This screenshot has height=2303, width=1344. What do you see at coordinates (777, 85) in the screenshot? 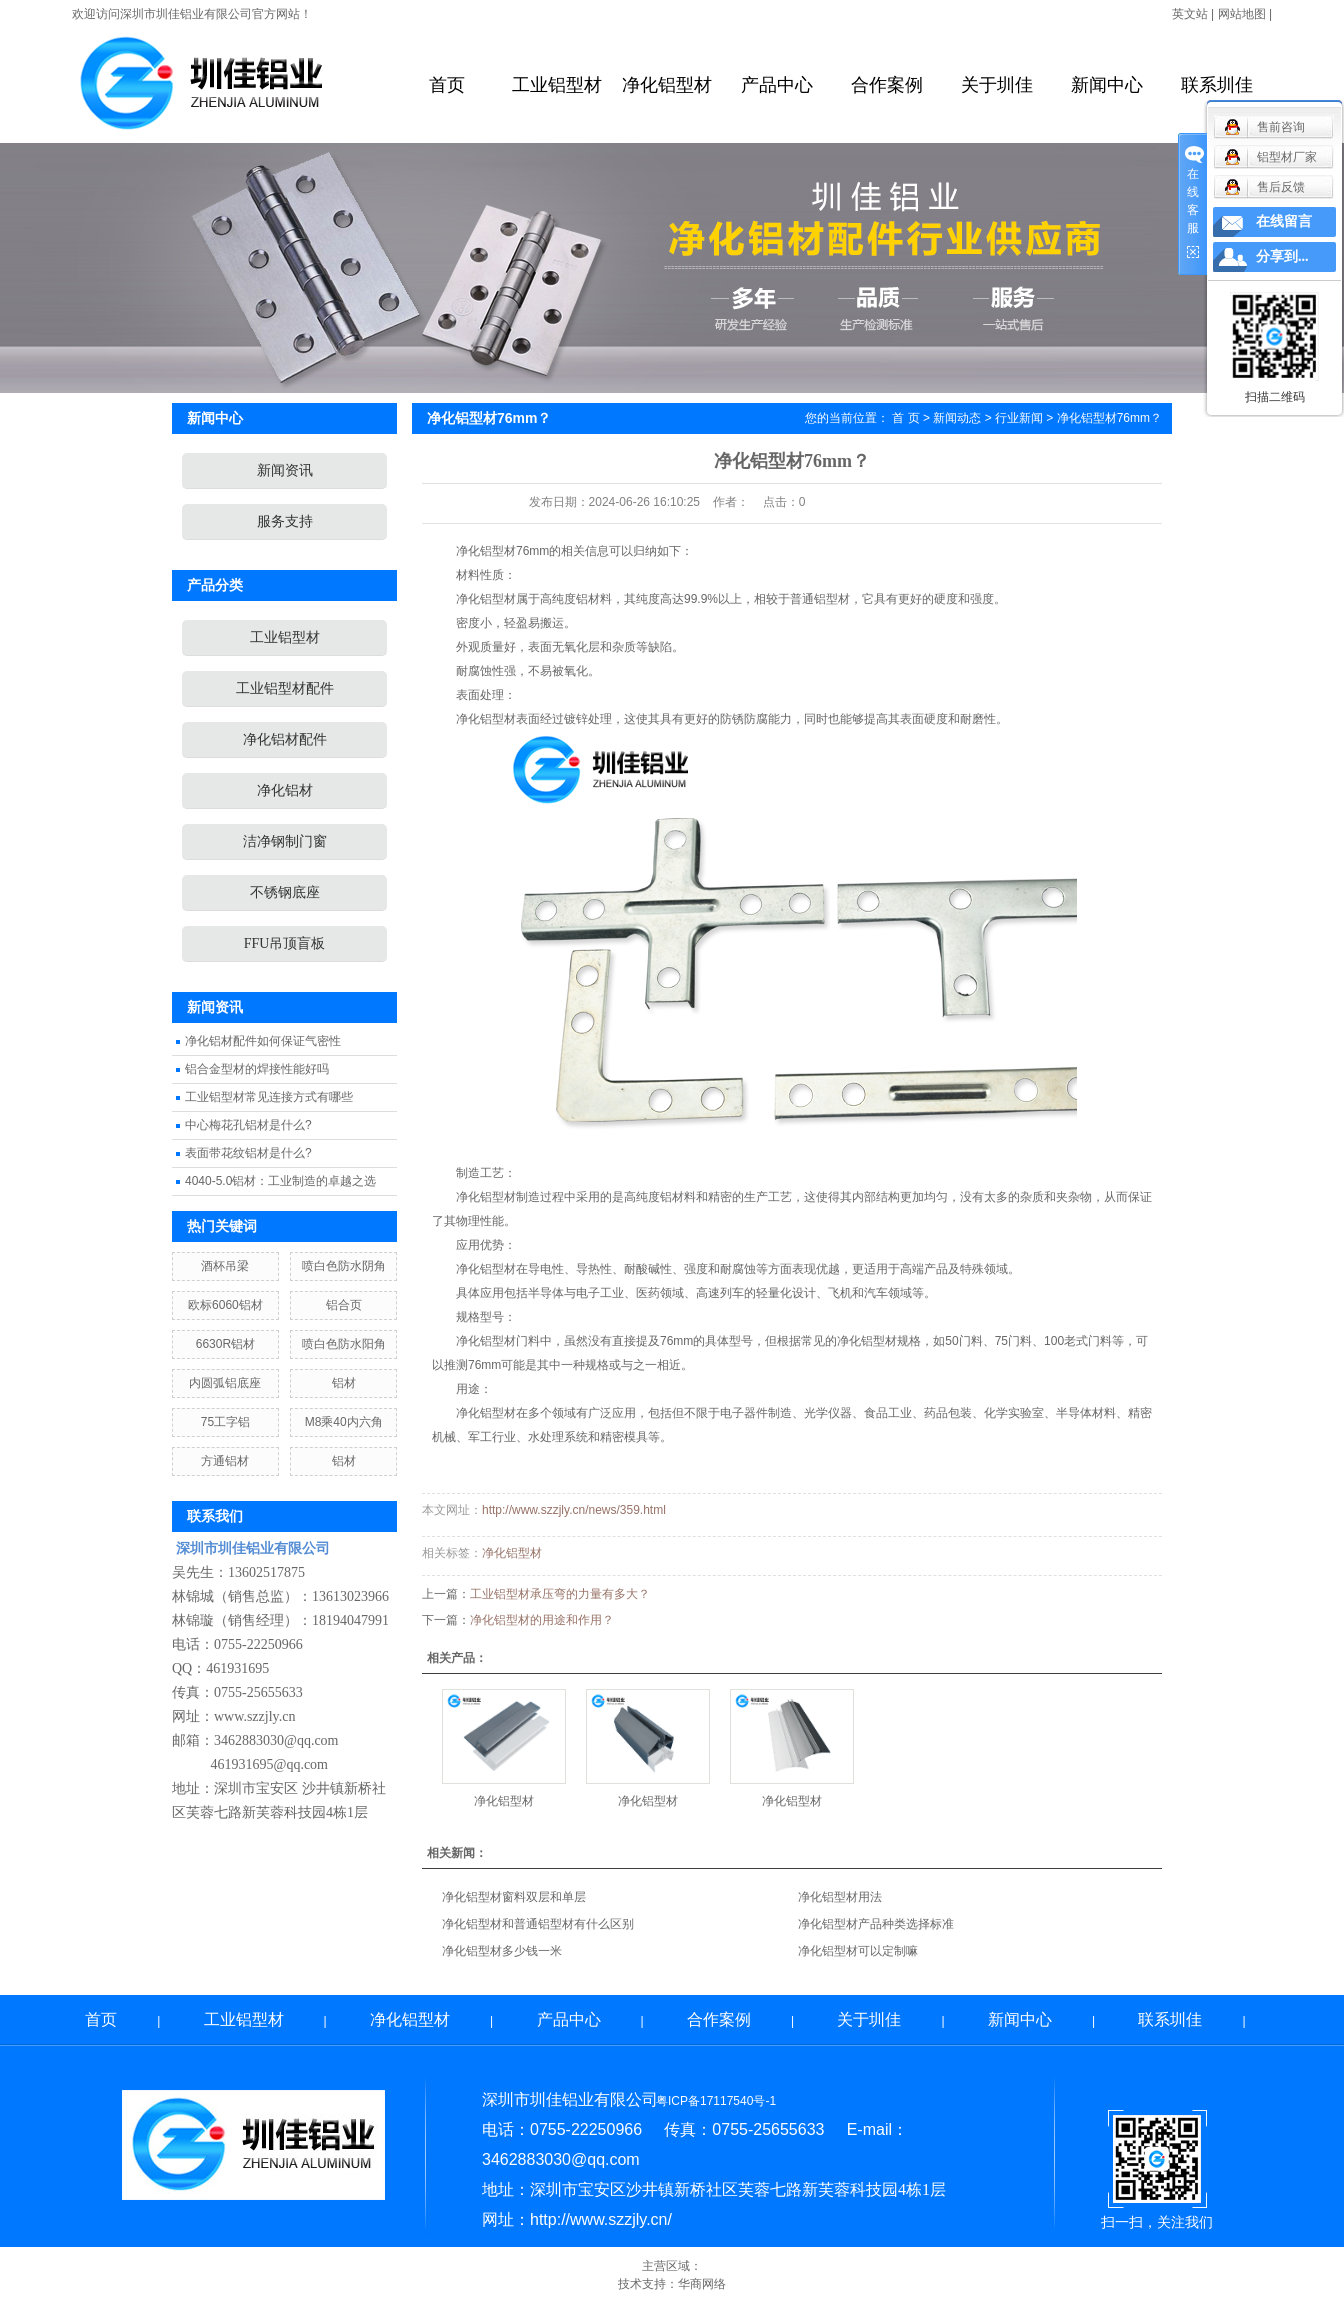
I see `产品中心` at bounding box center [777, 85].